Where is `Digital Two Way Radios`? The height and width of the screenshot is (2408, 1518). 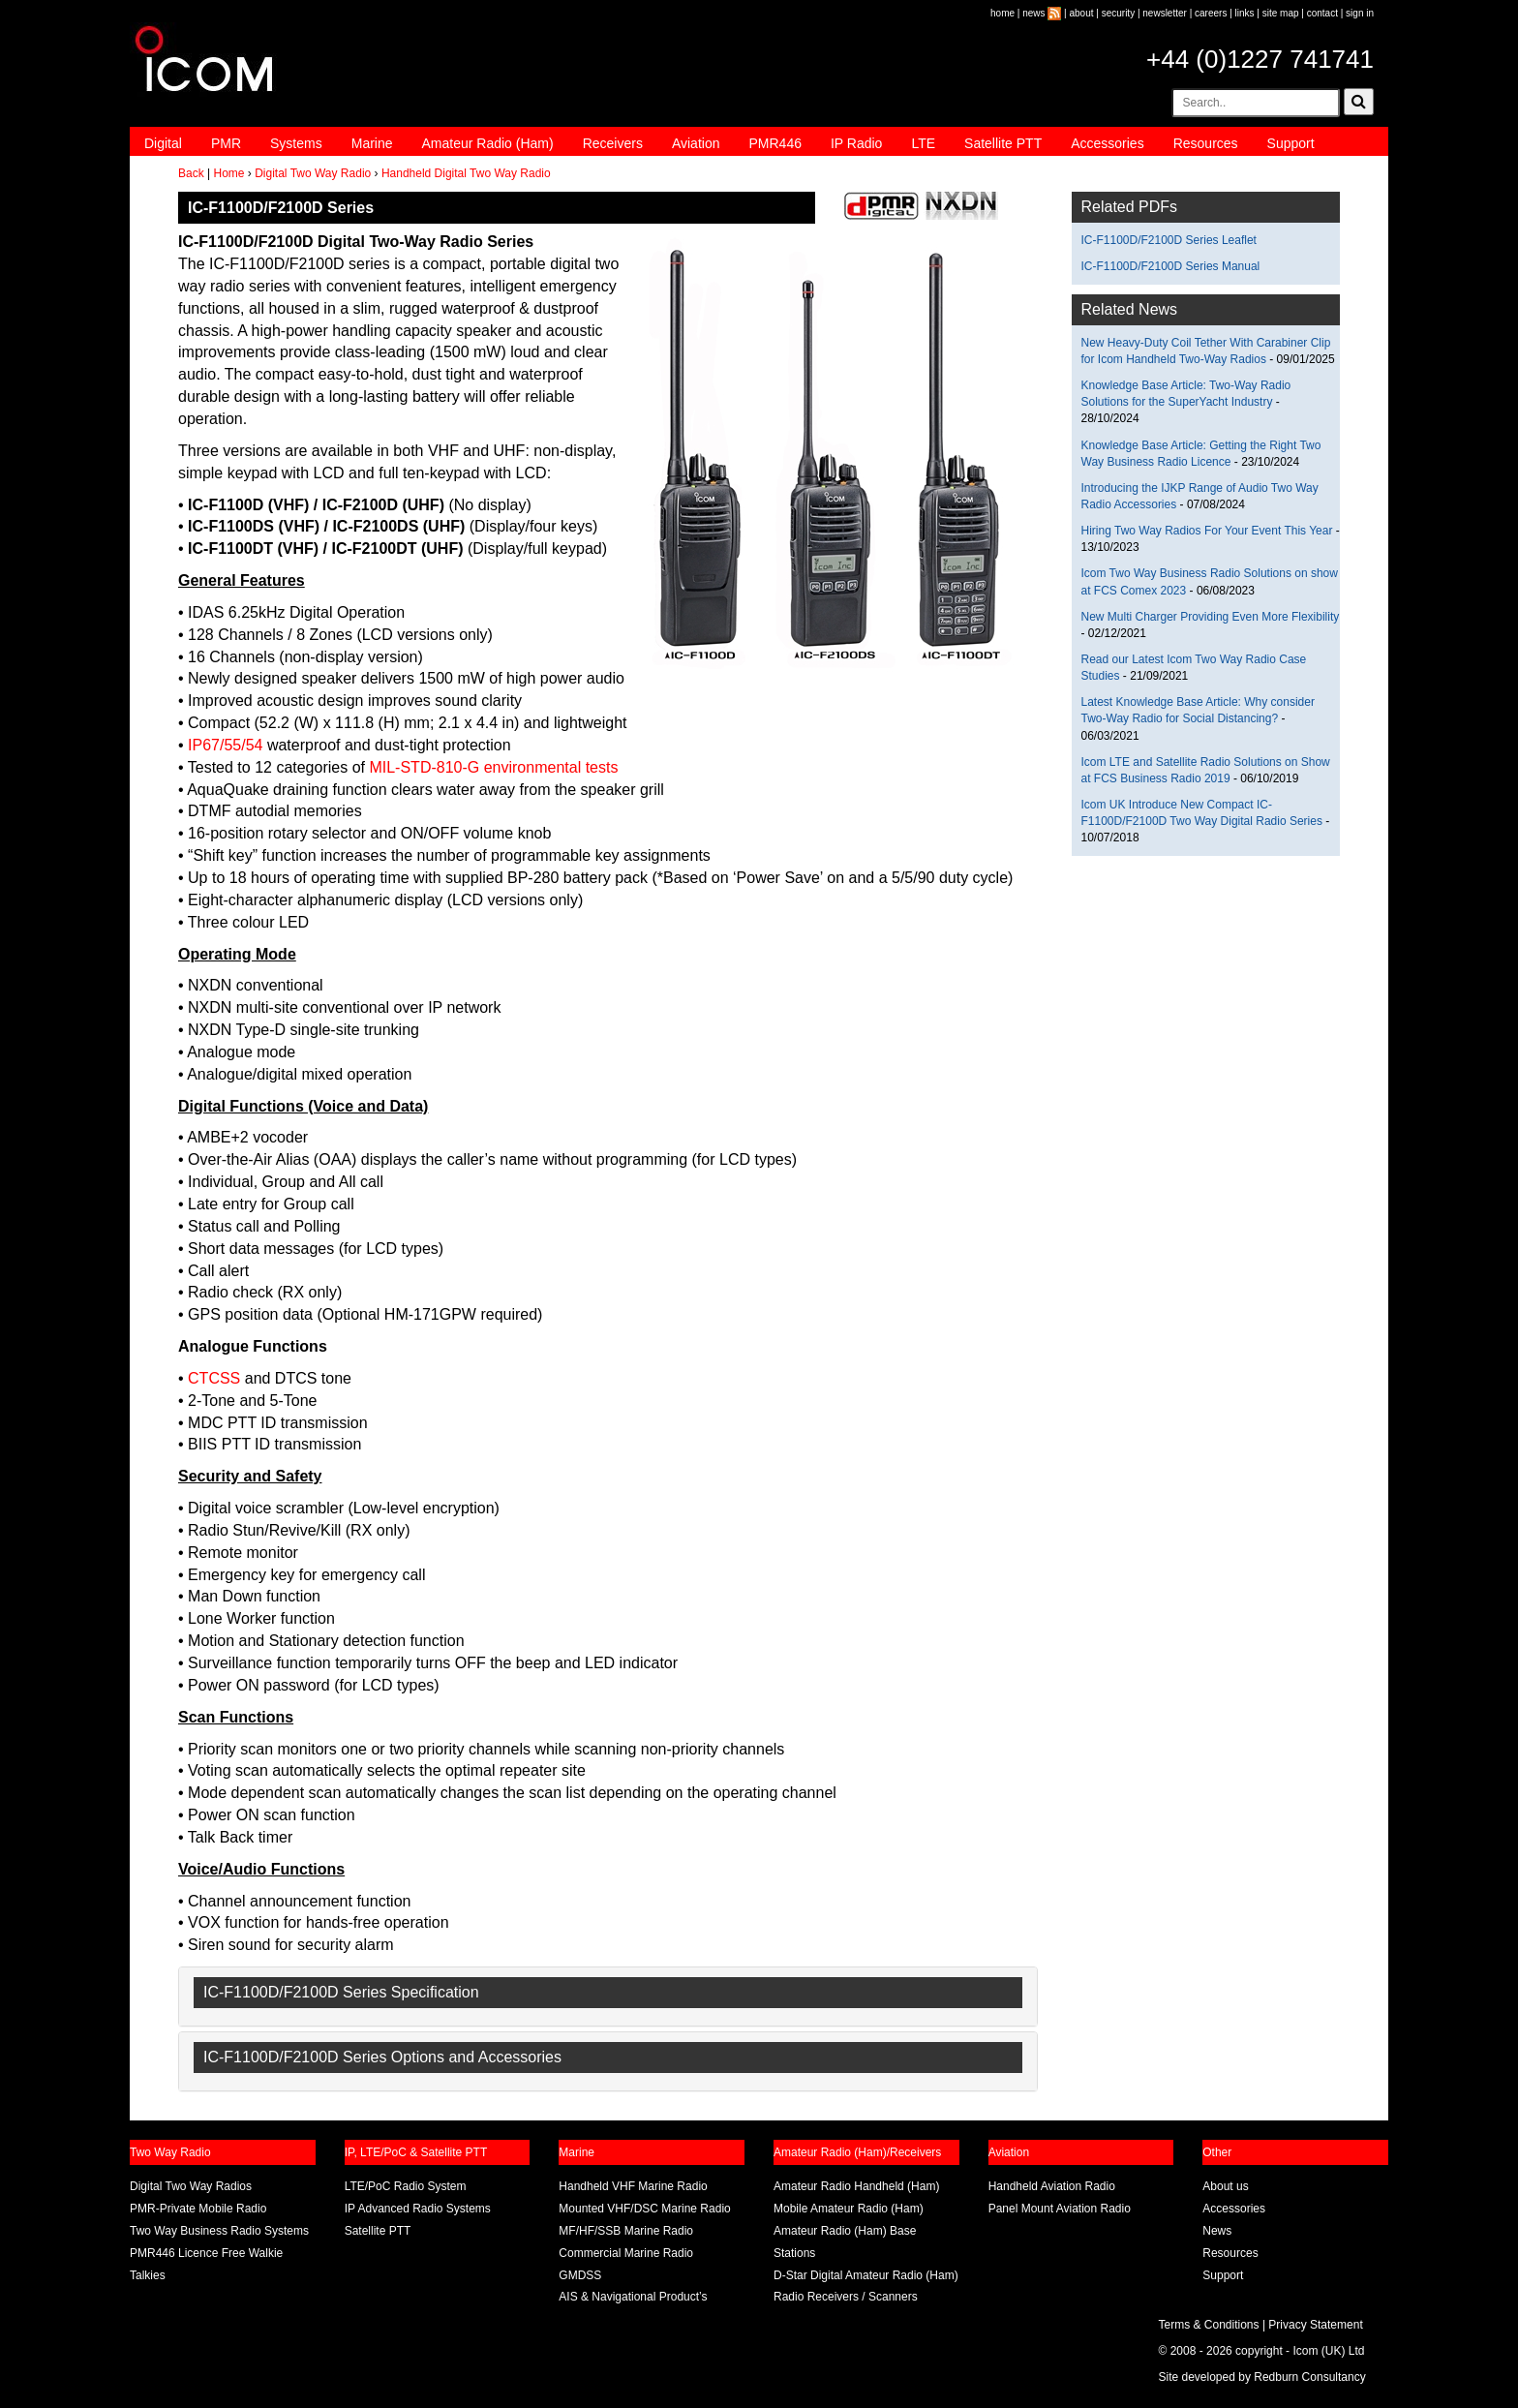 Digital Two Way Radios is located at coordinates (191, 2186).